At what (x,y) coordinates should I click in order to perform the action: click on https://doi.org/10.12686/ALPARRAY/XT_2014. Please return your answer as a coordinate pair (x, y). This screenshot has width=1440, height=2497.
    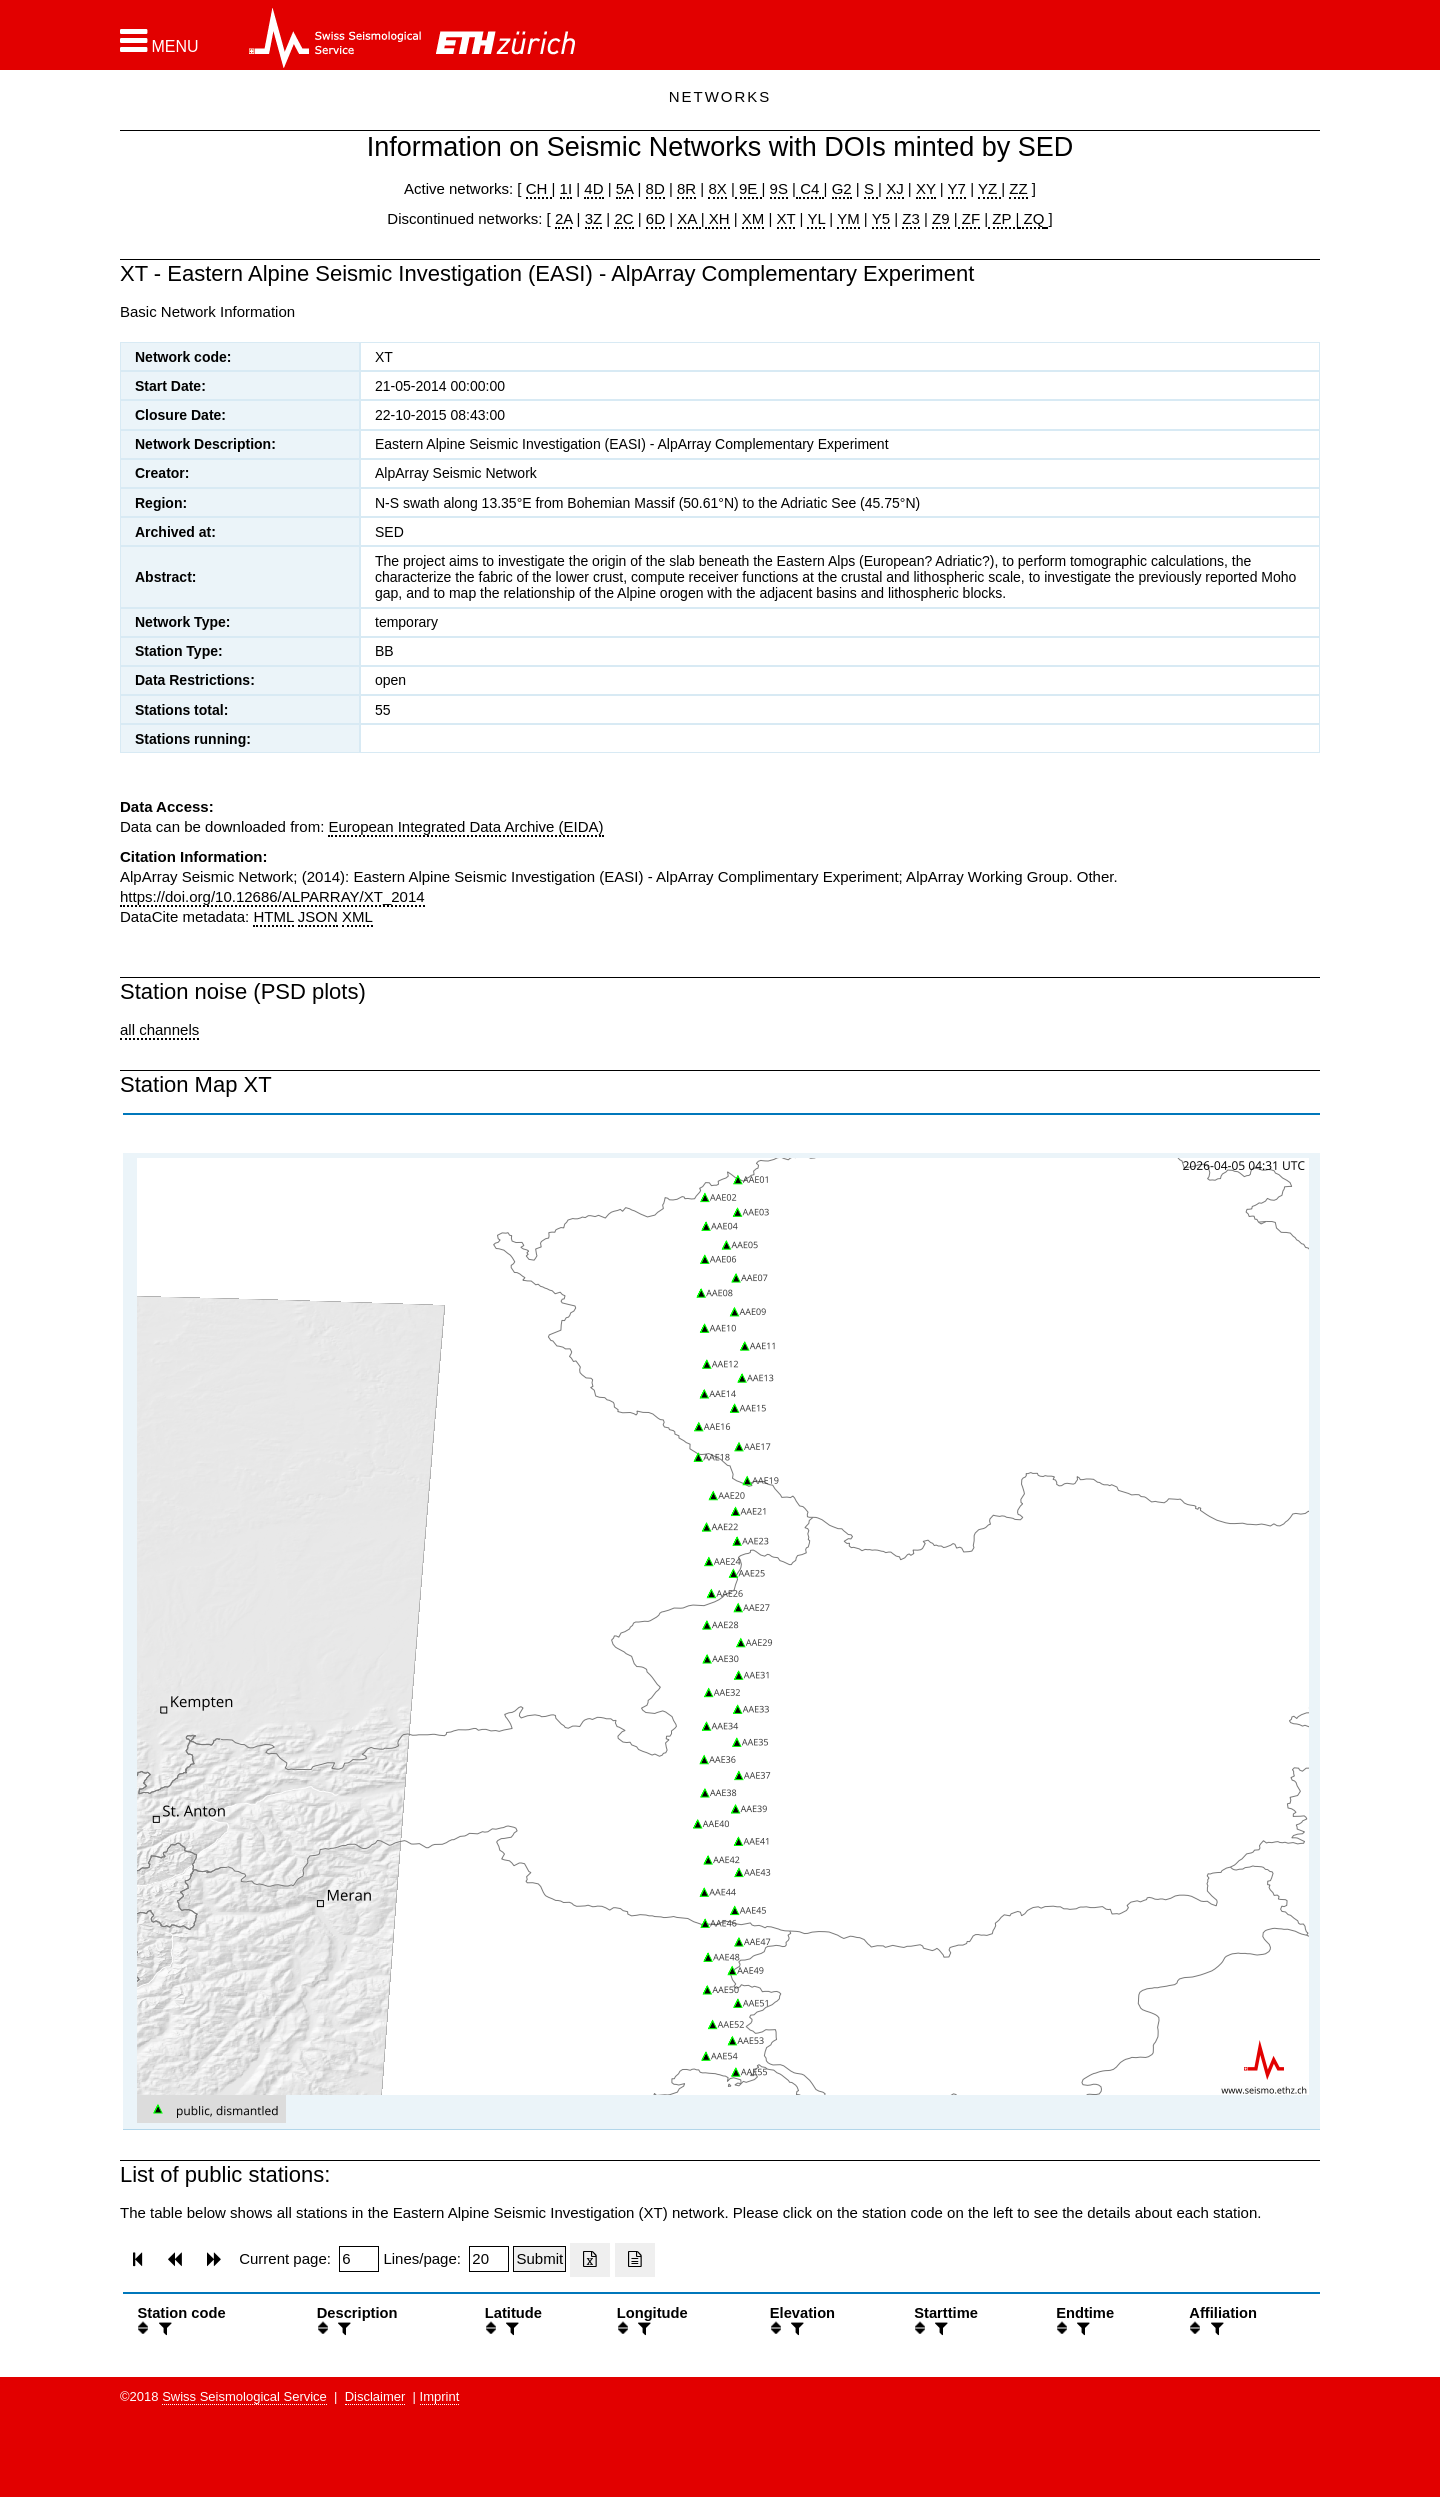
    Looking at the image, I should click on (272, 896).